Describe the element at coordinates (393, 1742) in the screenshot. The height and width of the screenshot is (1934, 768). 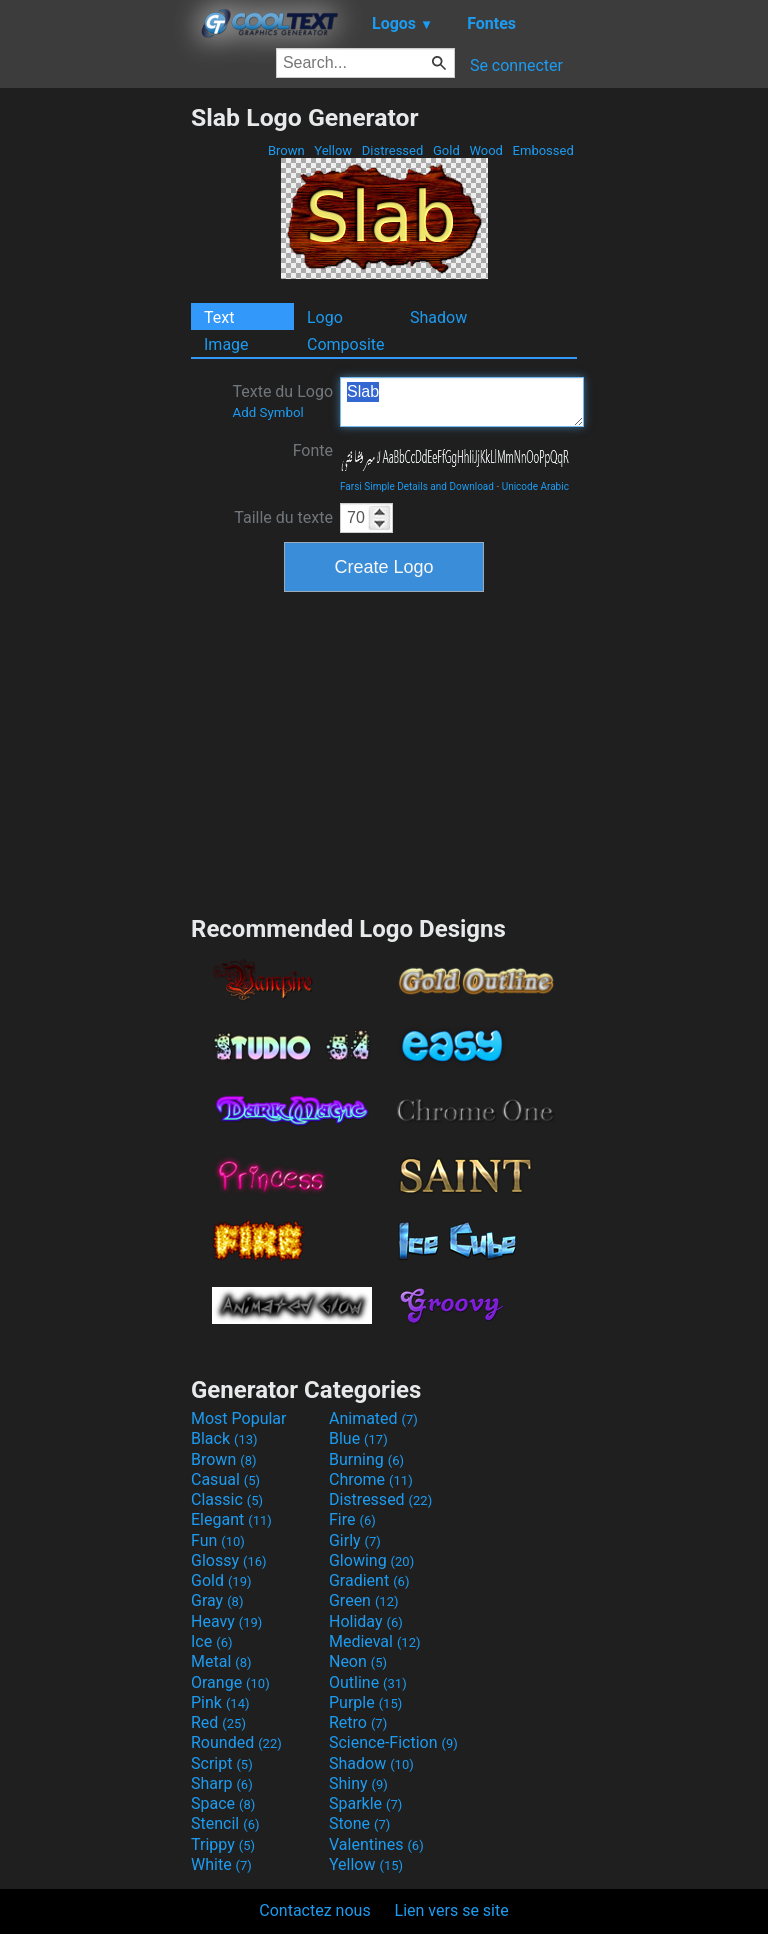
I see `Science-Fiction` at that location.